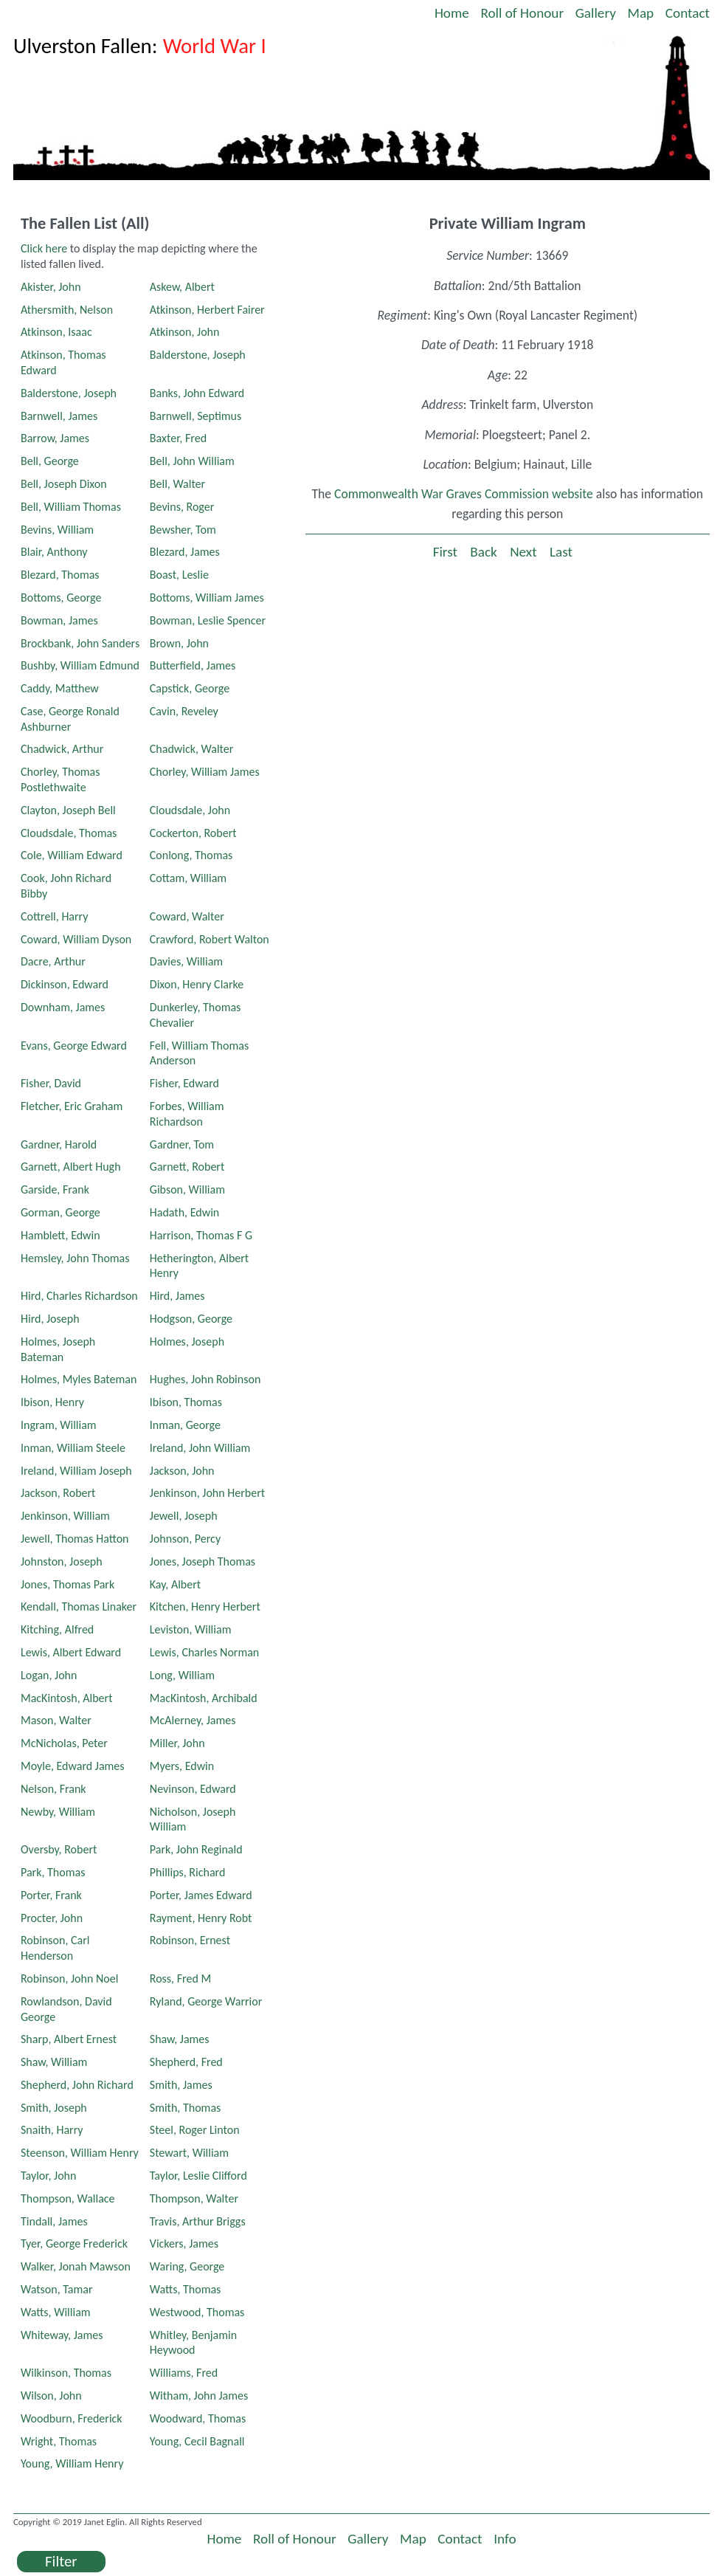  I want to click on Young, William Henry, so click(72, 2463).